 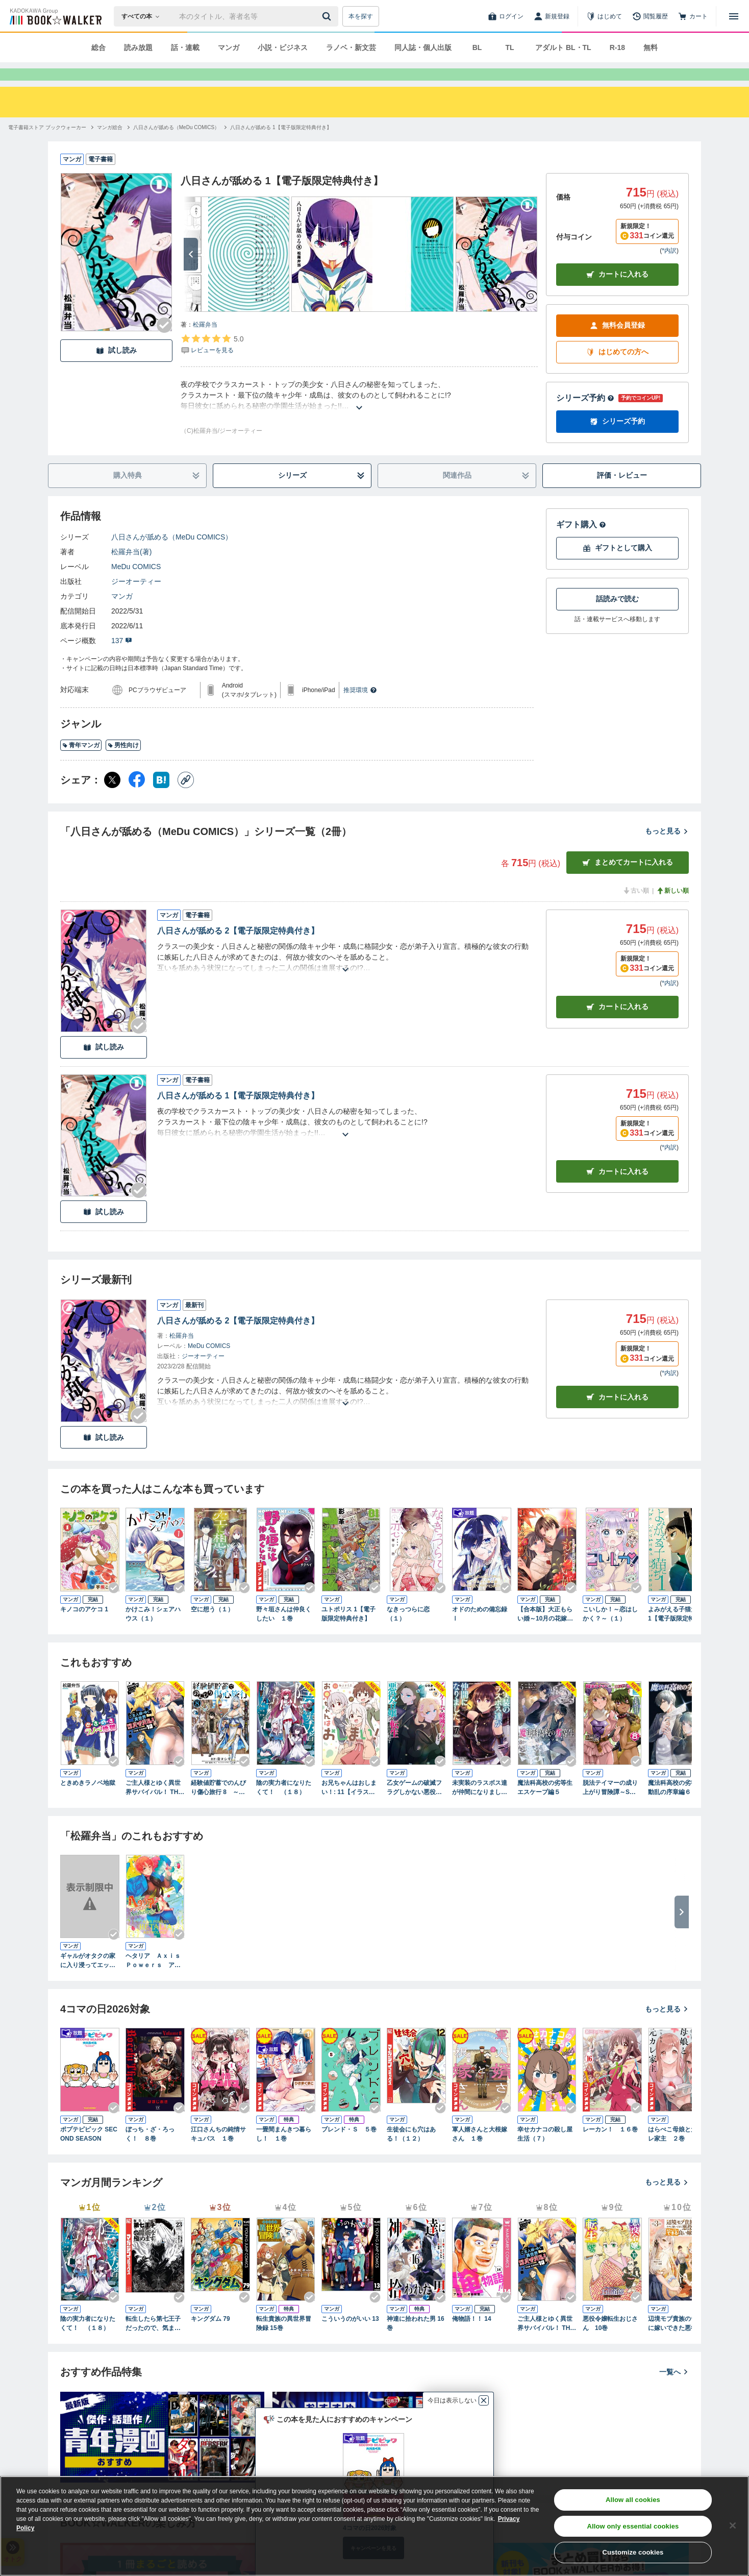 What do you see at coordinates (360, 16) in the screenshot?
I see `本を探す` at bounding box center [360, 16].